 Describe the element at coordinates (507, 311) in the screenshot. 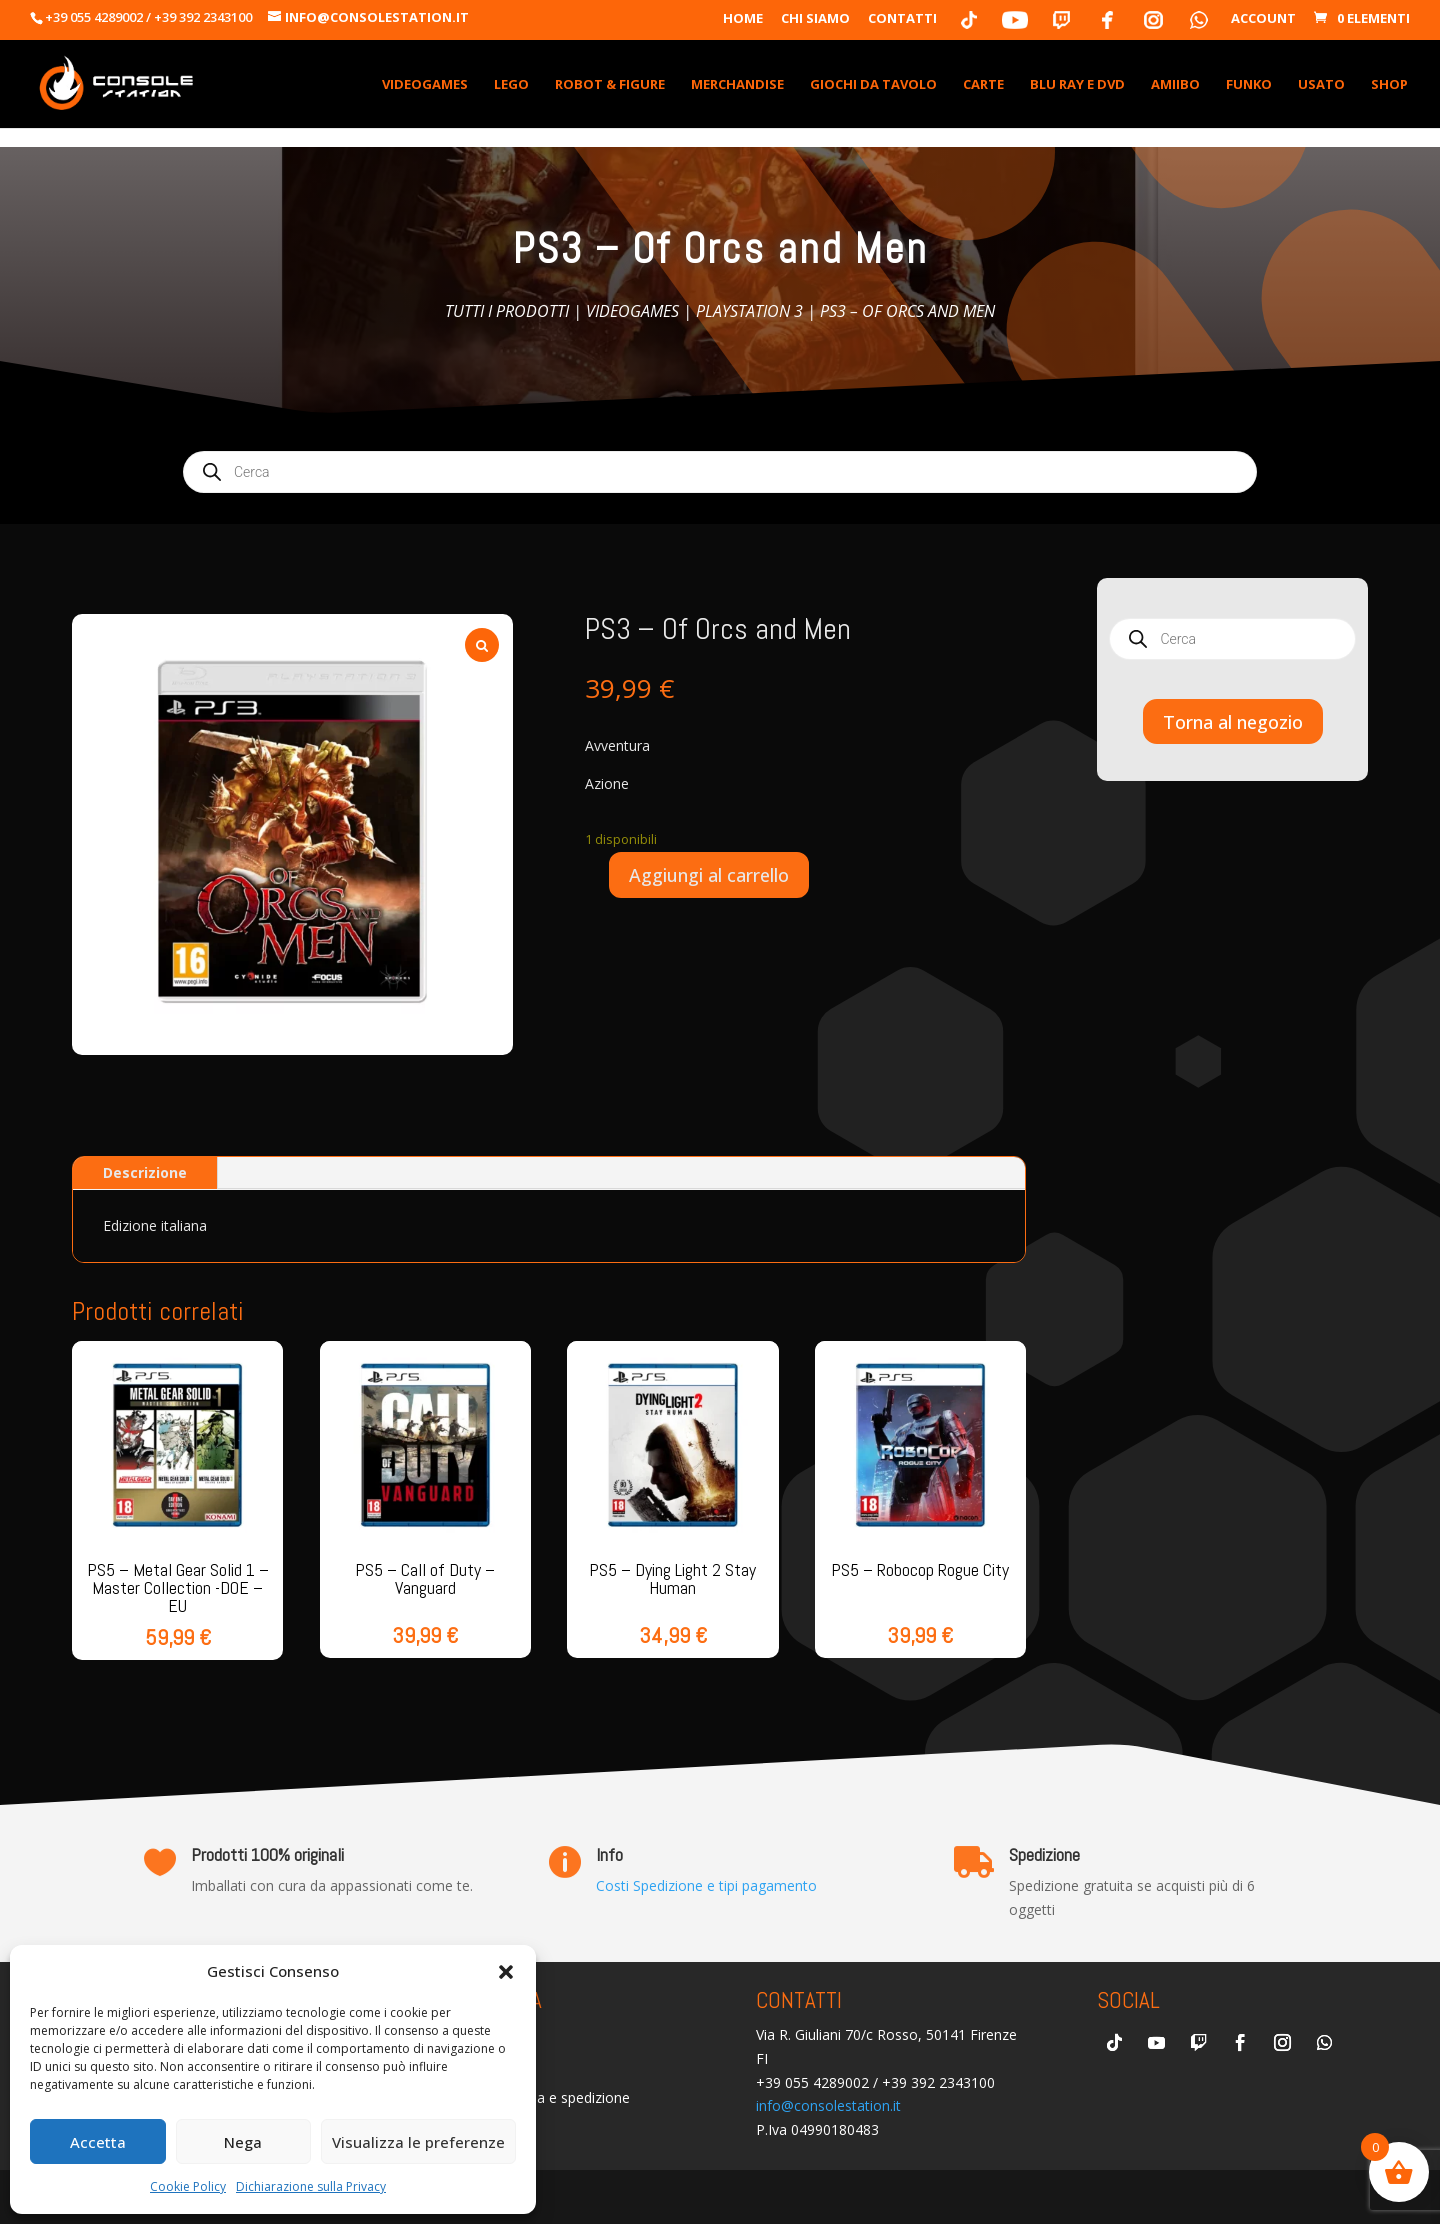

I see `Tutti i prodotti` at that location.